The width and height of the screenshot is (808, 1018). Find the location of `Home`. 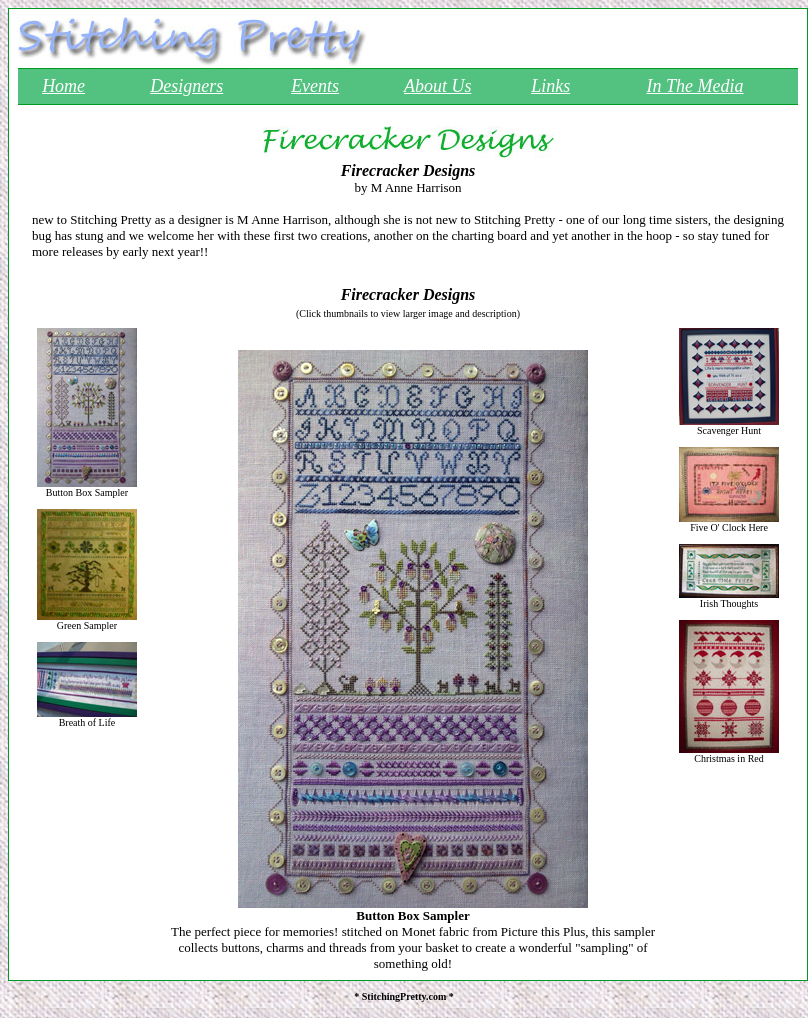

Home is located at coordinates (63, 86).